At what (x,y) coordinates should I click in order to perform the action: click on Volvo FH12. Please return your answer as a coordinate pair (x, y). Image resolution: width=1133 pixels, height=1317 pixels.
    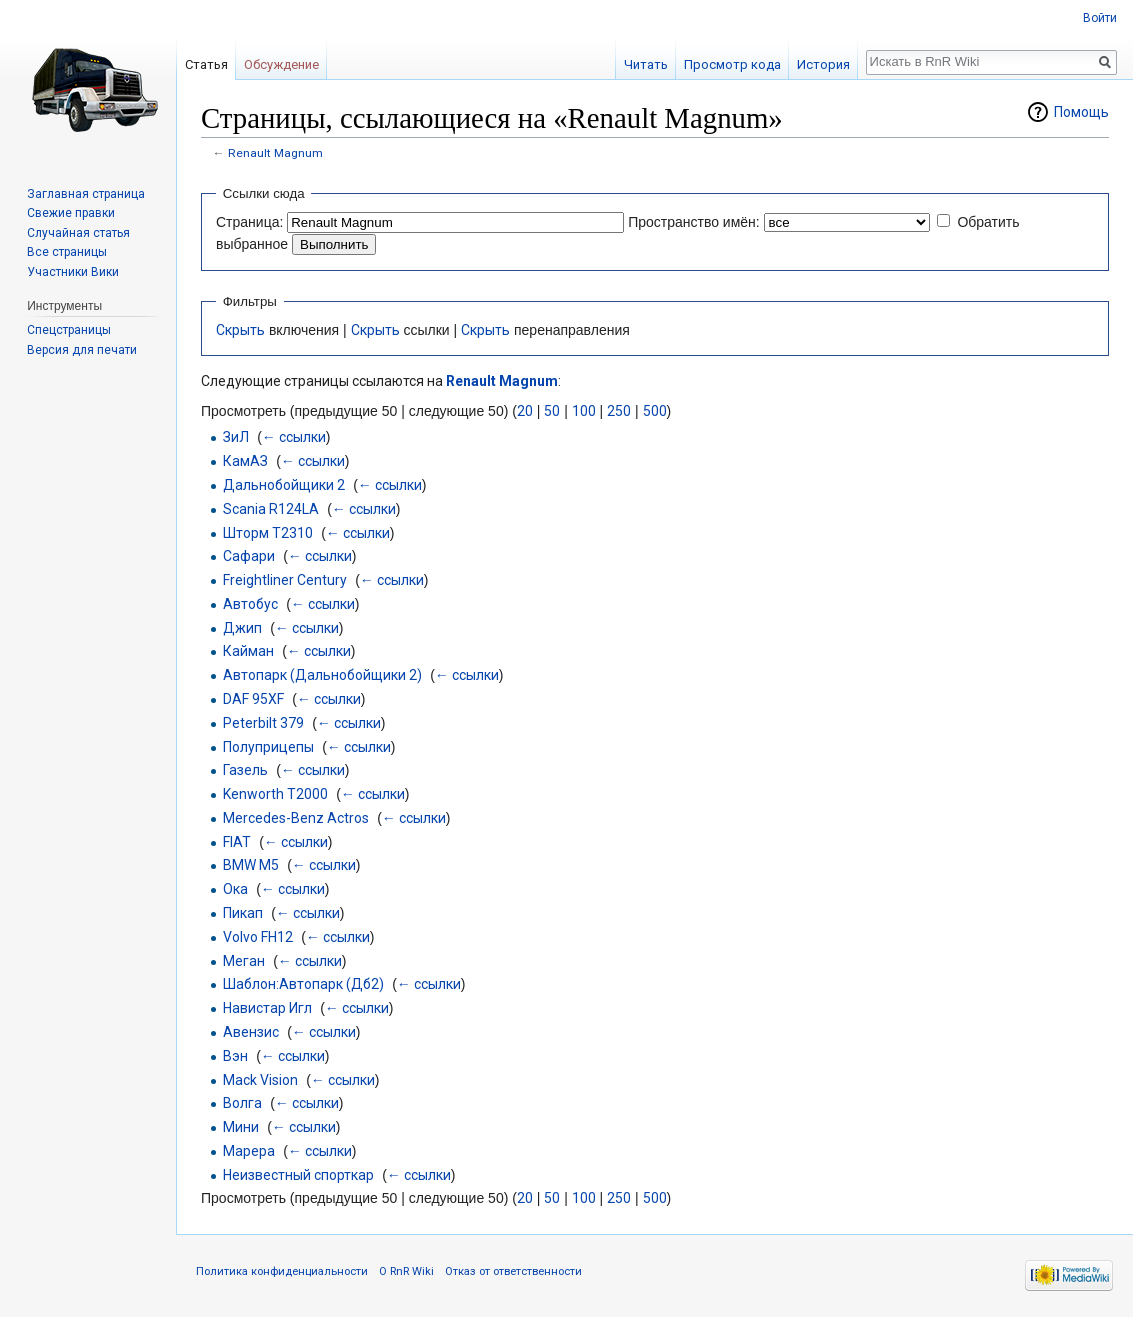
    Looking at the image, I should click on (258, 937).